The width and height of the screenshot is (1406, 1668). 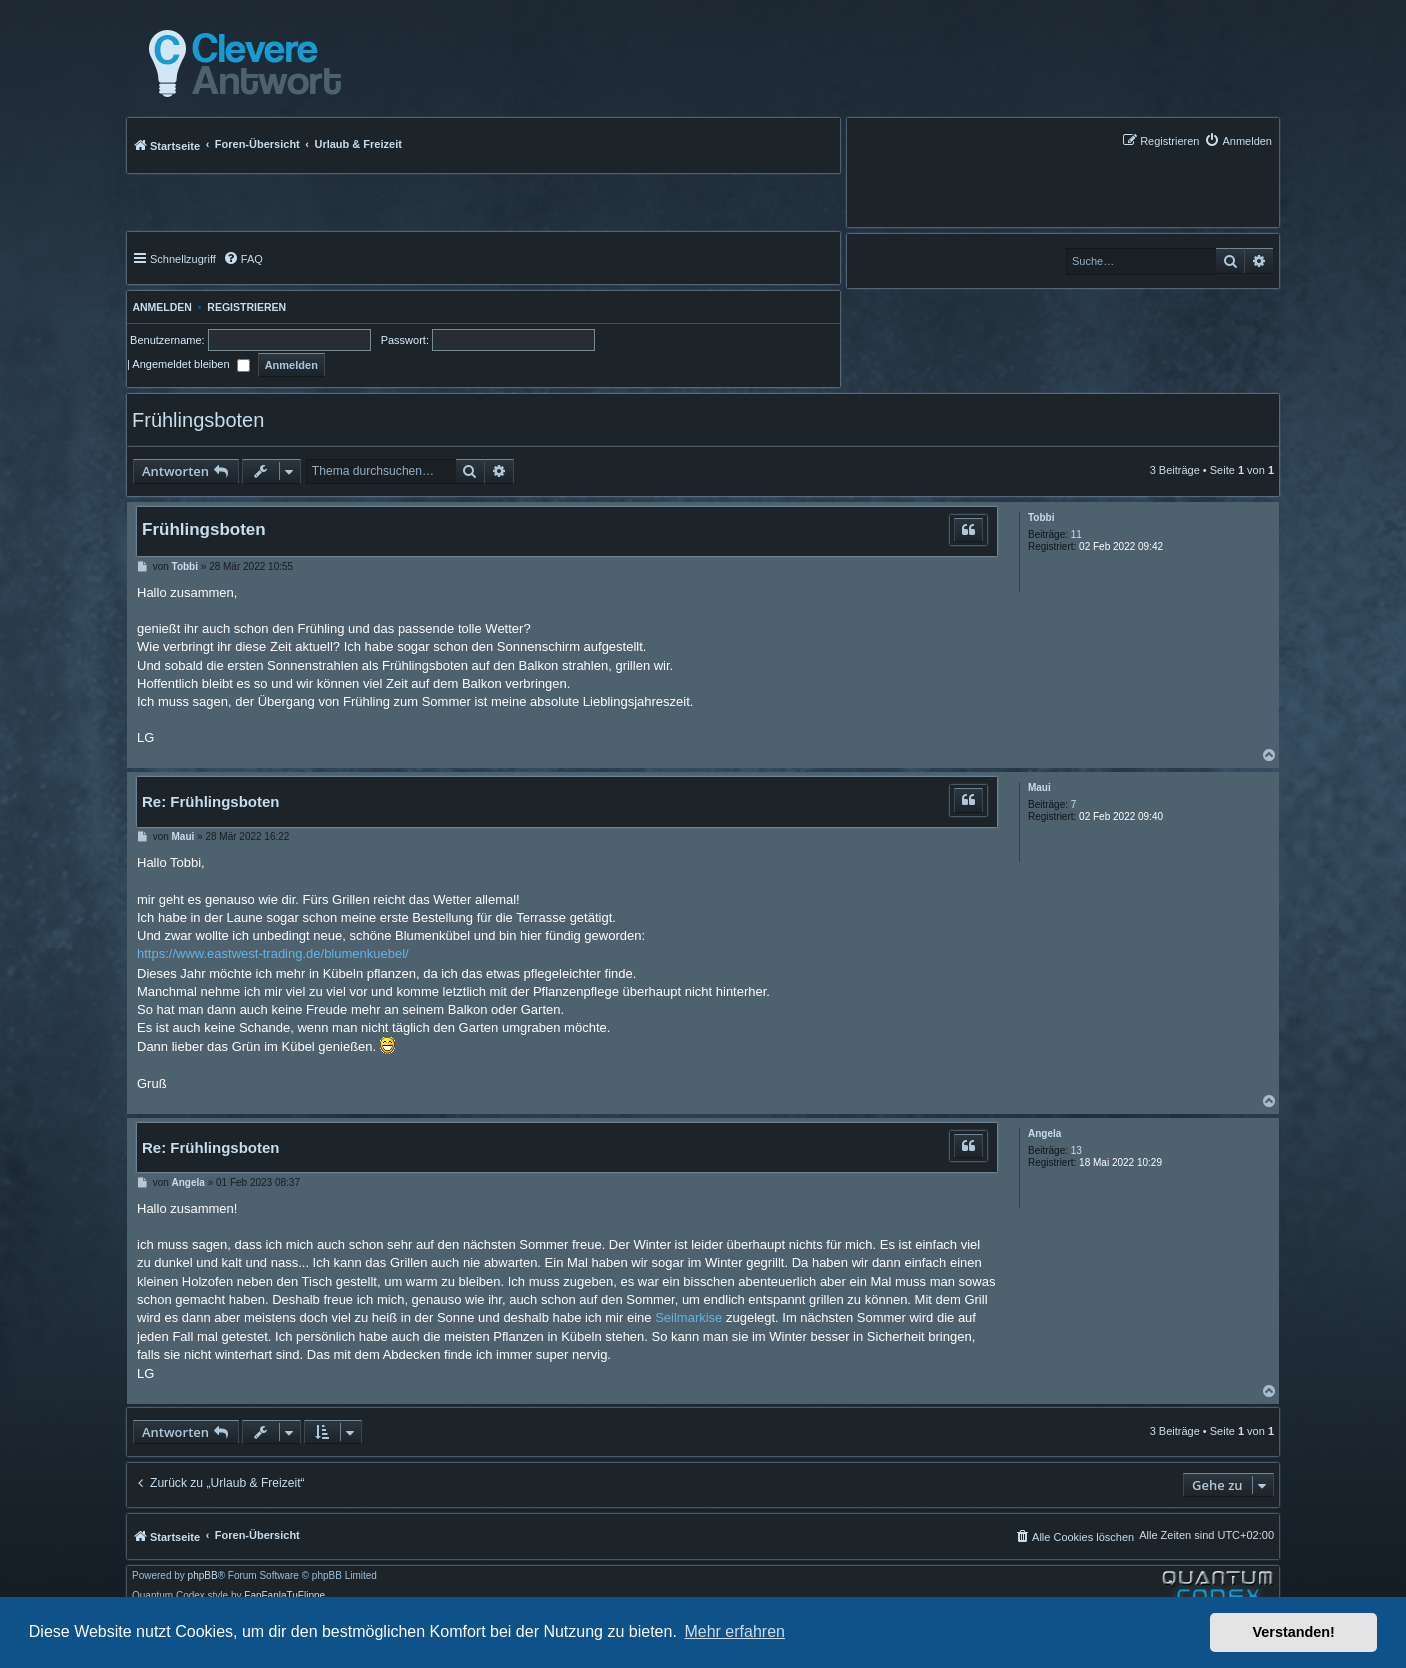 I want to click on Mehr erfahren [button], so click(x=734, y=1631).